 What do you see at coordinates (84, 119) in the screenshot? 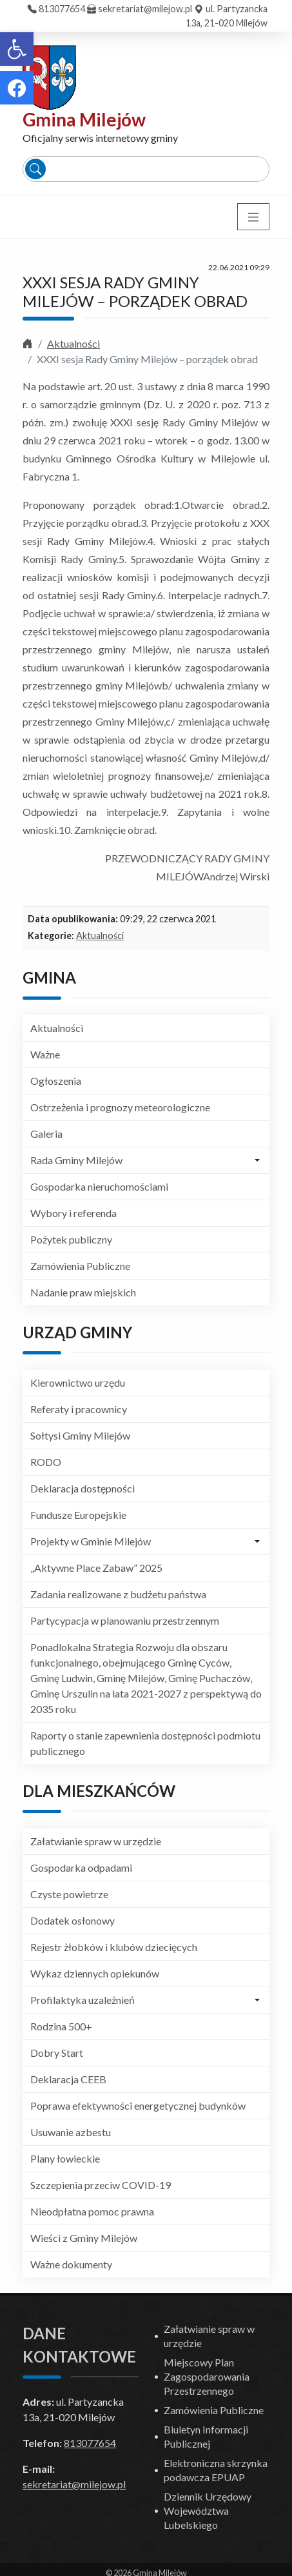
I see `Gmina Milejów [link]` at bounding box center [84, 119].